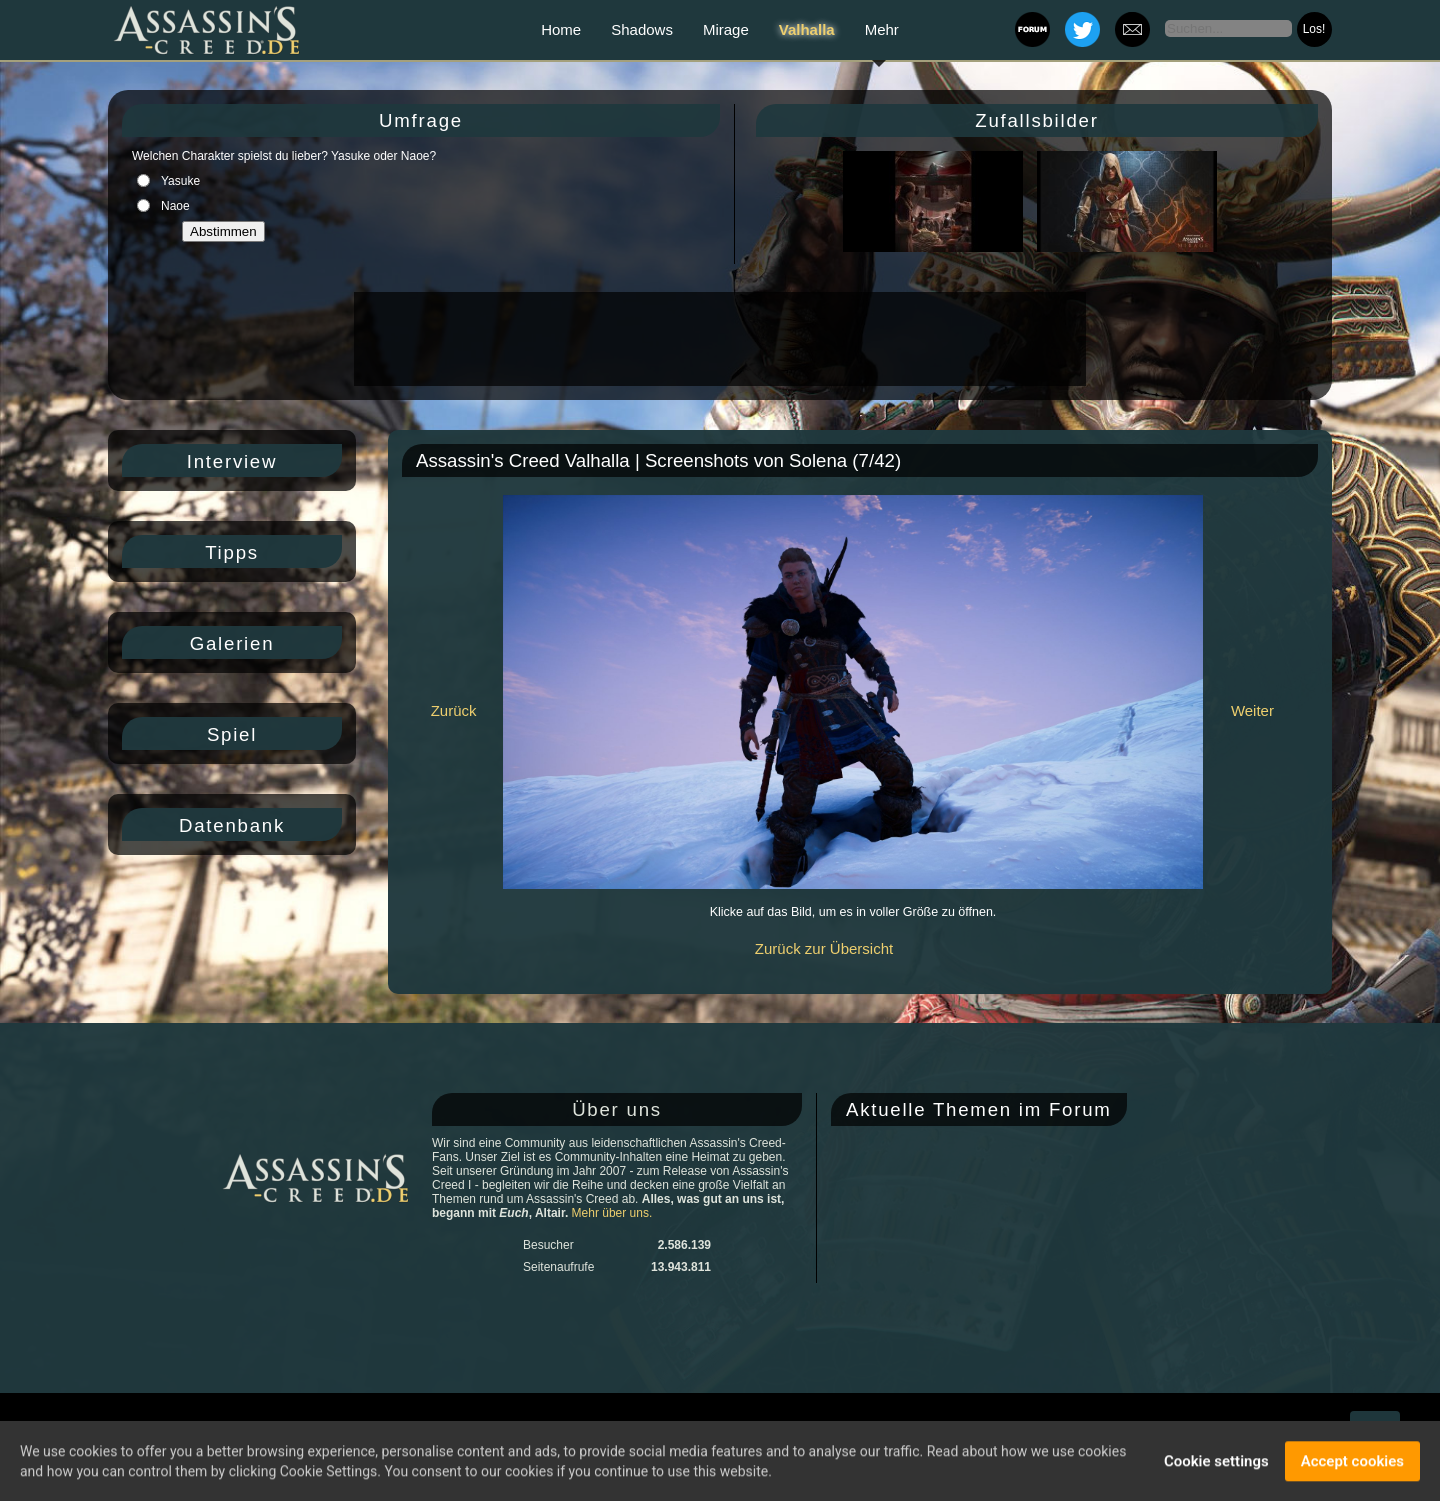 The height and width of the screenshot is (1501, 1440). What do you see at coordinates (807, 29) in the screenshot?
I see `Valhalla` at bounding box center [807, 29].